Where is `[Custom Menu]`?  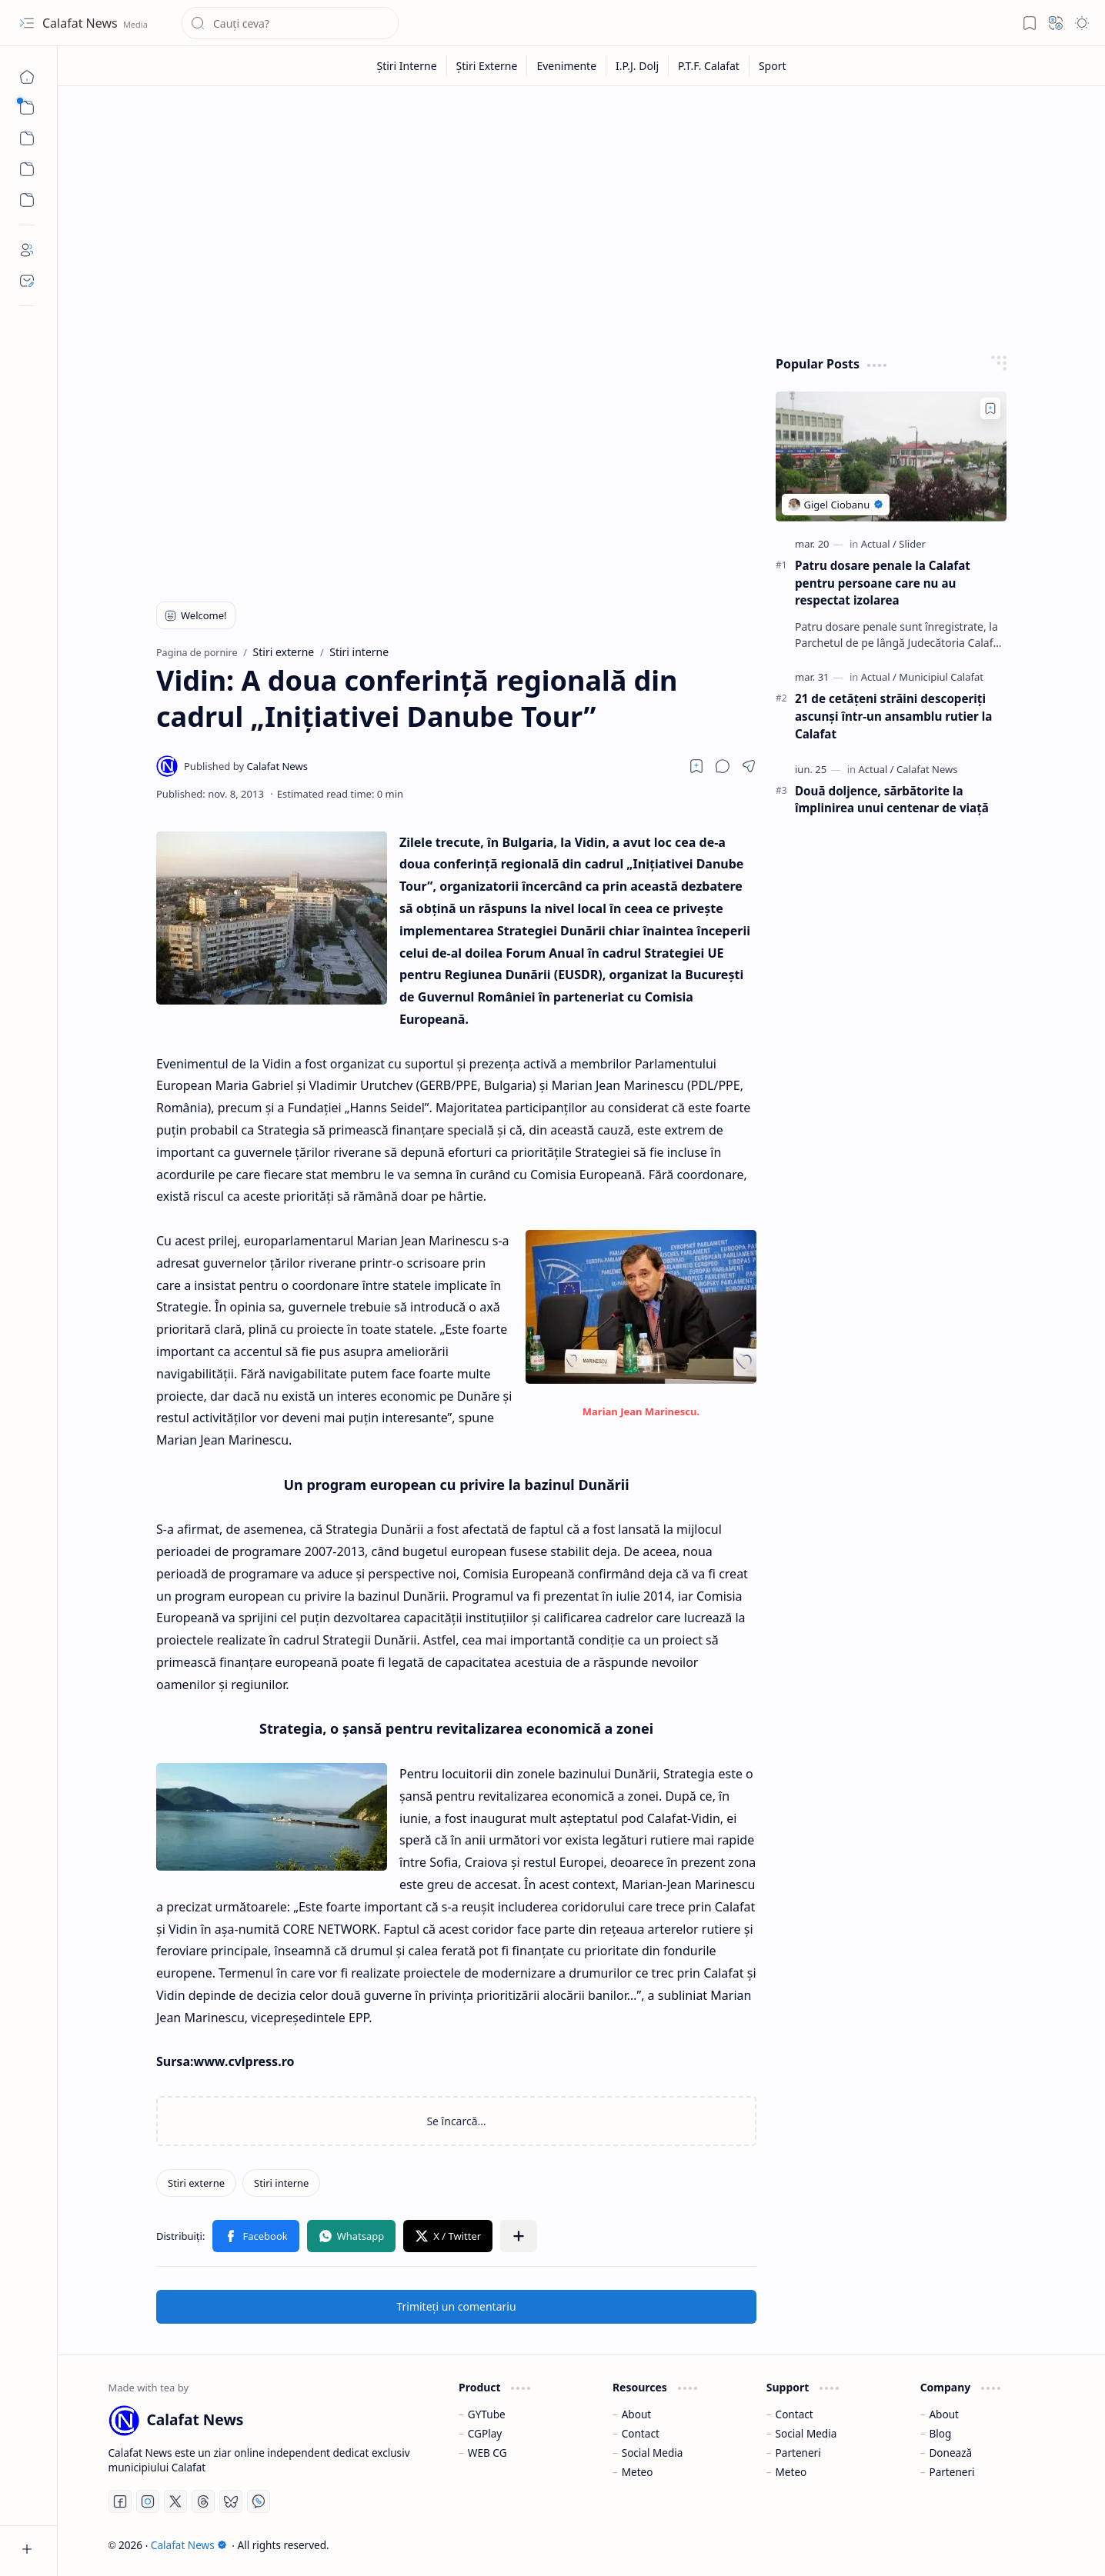 [Custom Menu] is located at coordinates (27, 169).